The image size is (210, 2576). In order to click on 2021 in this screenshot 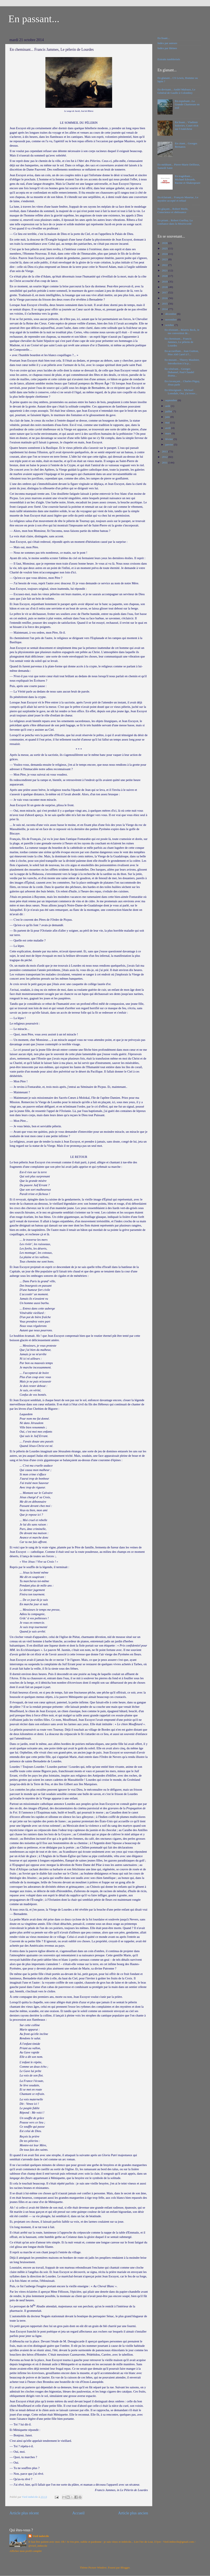, I will do `click(165, 270)`.